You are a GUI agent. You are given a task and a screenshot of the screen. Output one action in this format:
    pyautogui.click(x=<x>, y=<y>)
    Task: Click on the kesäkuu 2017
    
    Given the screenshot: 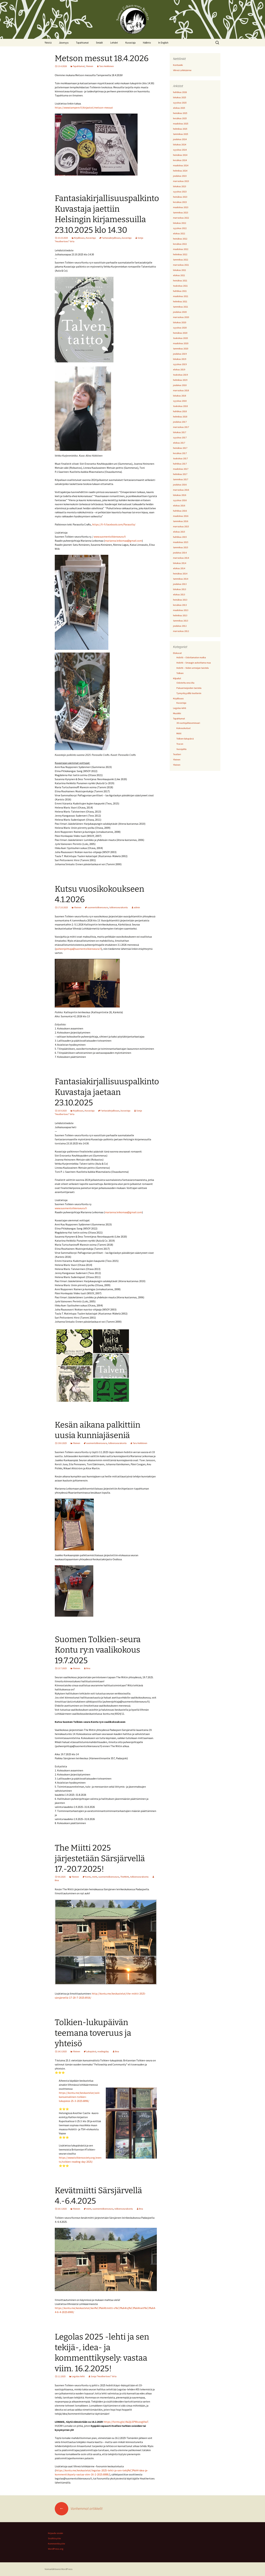 What is the action you would take?
    pyautogui.click(x=180, y=453)
    